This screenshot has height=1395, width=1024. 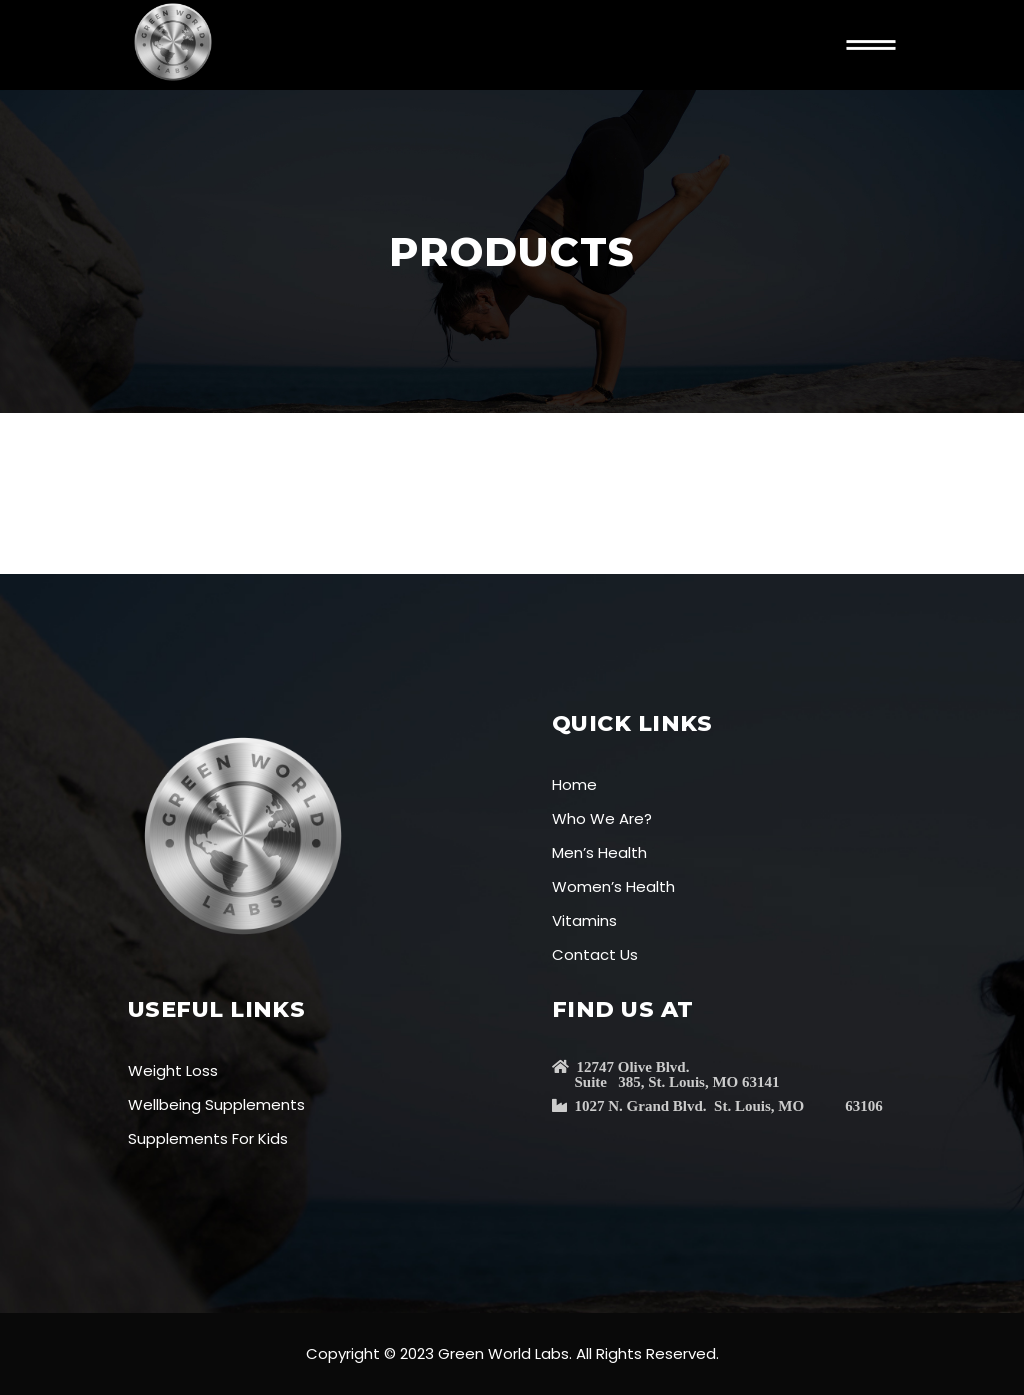 What do you see at coordinates (599, 852) in the screenshot?
I see `Men’s Health` at bounding box center [599, 852].